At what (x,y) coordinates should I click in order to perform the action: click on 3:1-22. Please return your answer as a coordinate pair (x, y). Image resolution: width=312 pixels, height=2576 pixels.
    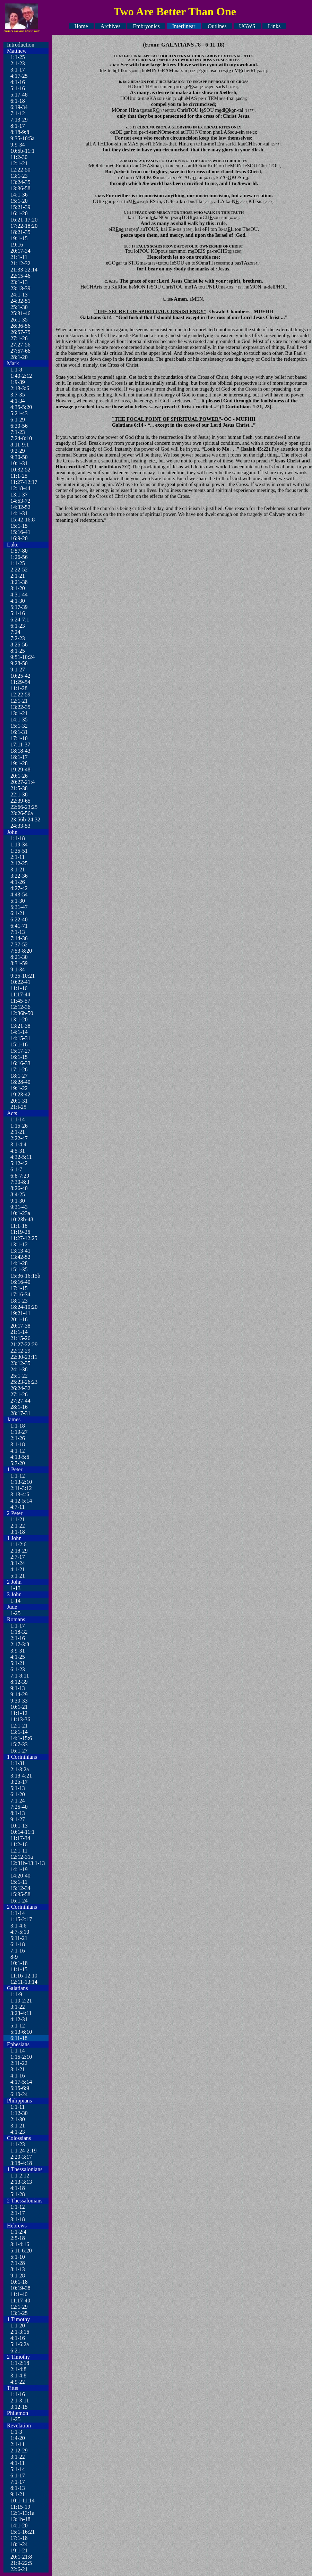
    Looking at the image, I should click on (17, 2007).